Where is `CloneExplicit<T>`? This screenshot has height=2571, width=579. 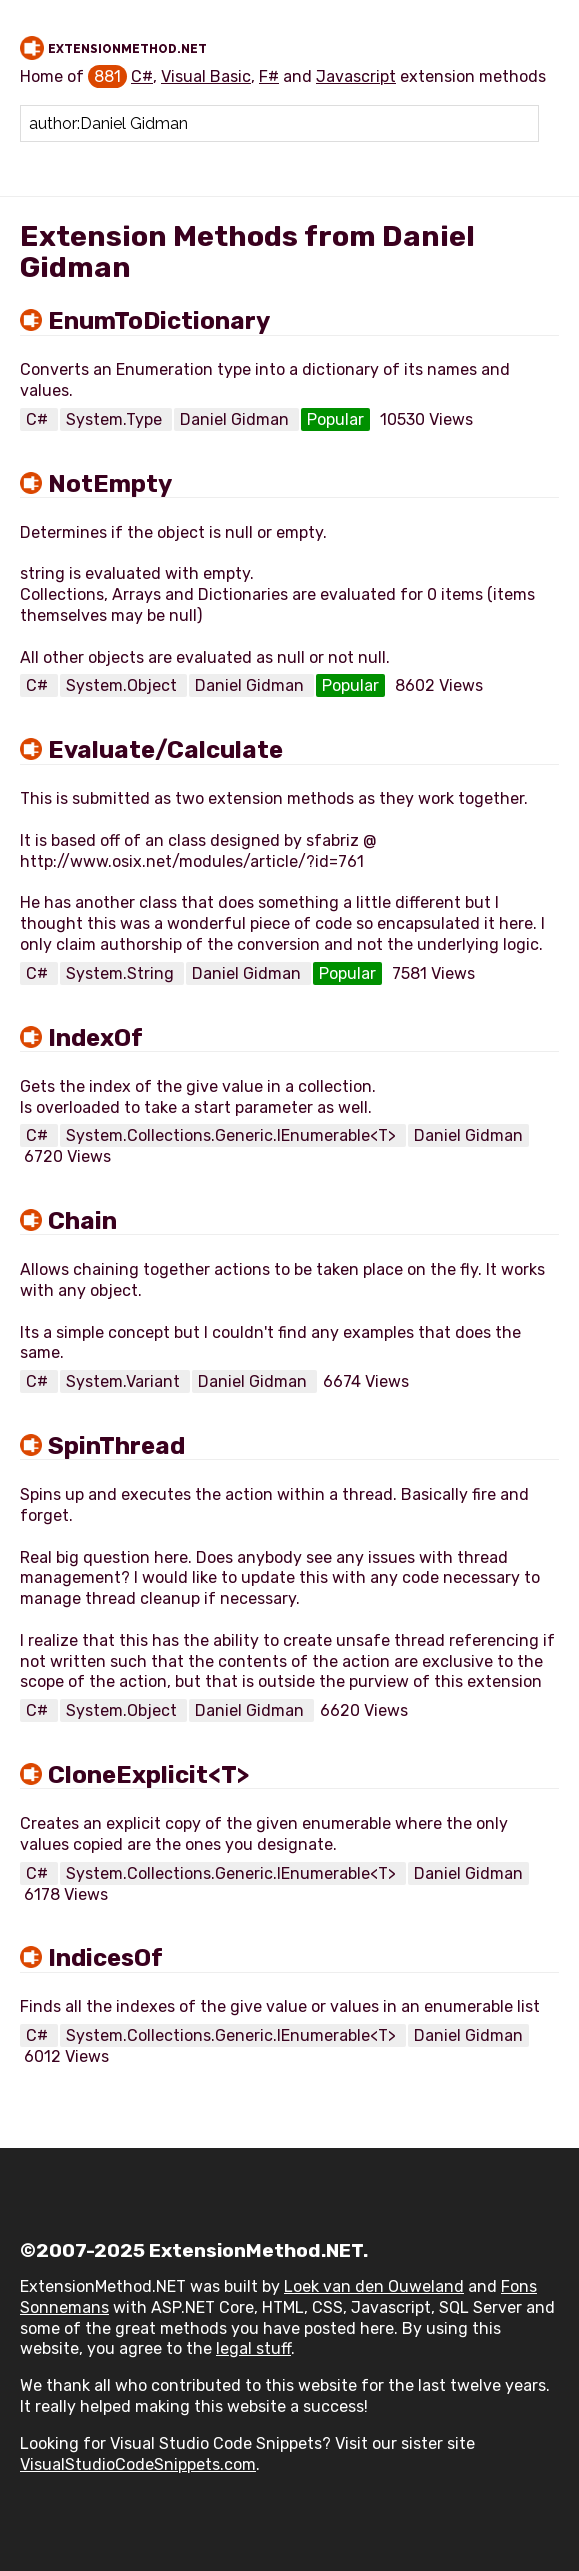
CloneExplicit<T> is located at coordinates (148, 1775).